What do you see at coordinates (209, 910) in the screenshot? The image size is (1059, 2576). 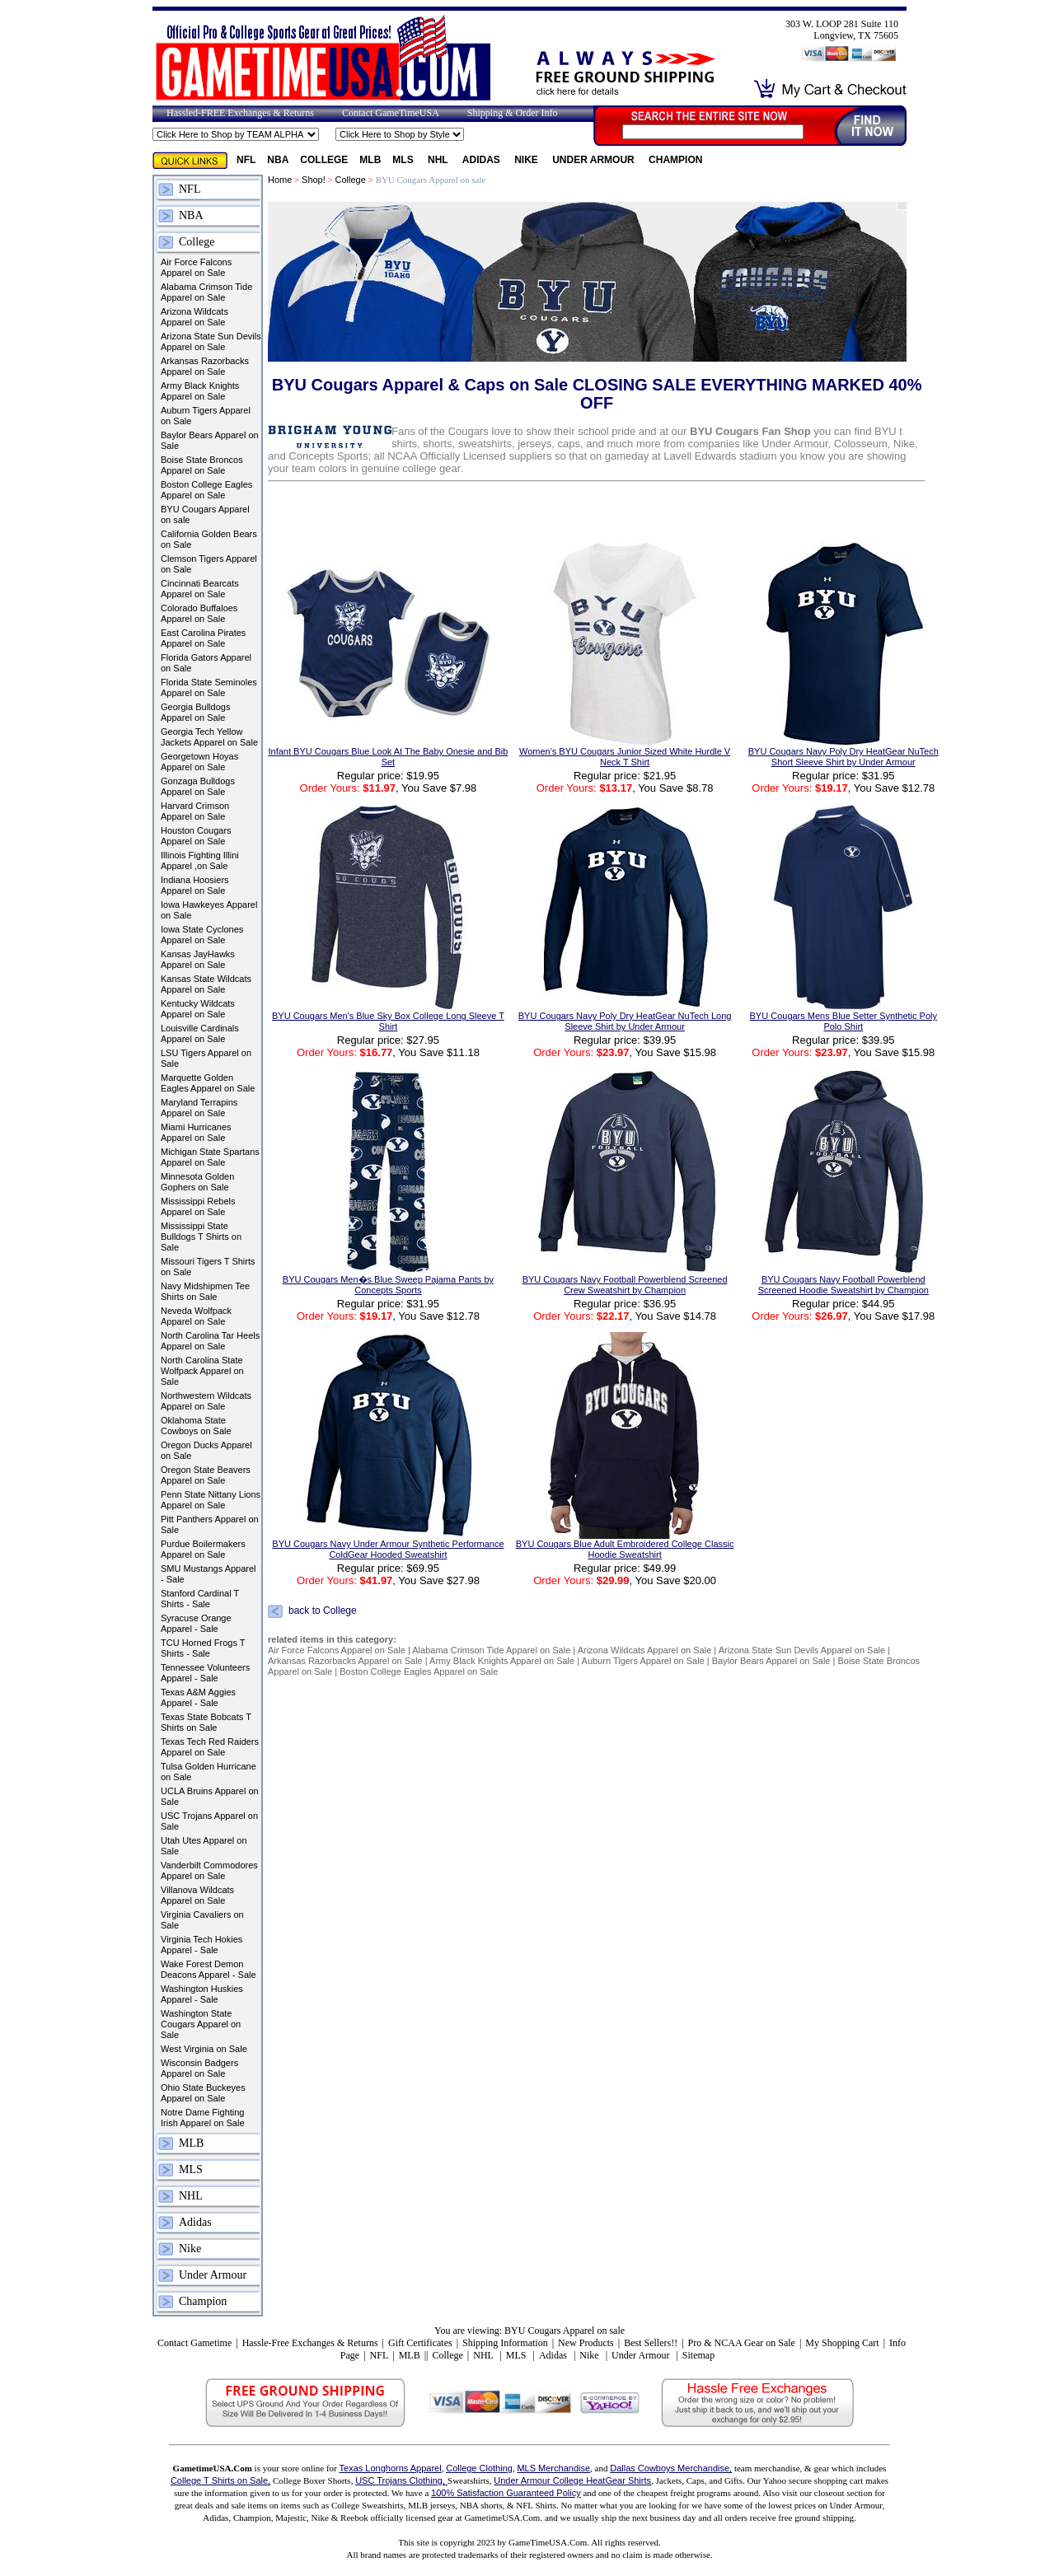 I see `Iowa Hawkeyes Apparel on Sale` at bounding box center [209, 910].